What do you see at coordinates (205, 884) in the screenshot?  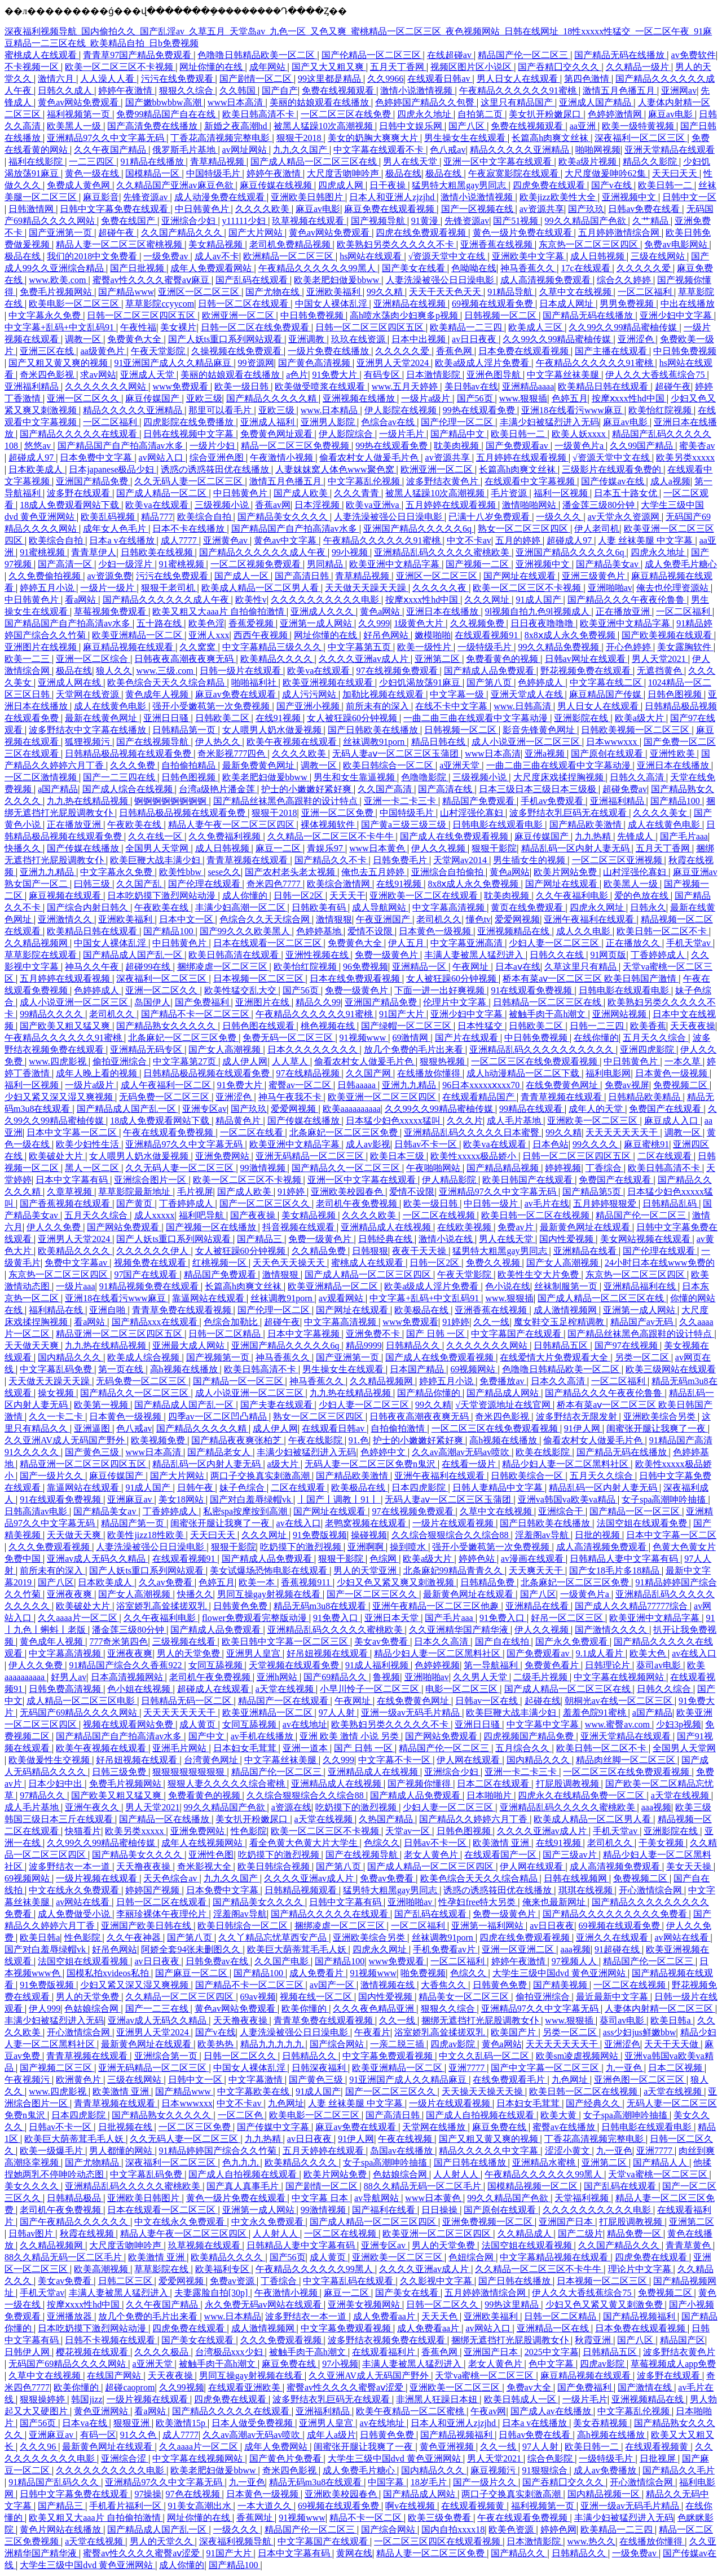 I see `国产伦理在线观看` at bounding box center [205, 884].